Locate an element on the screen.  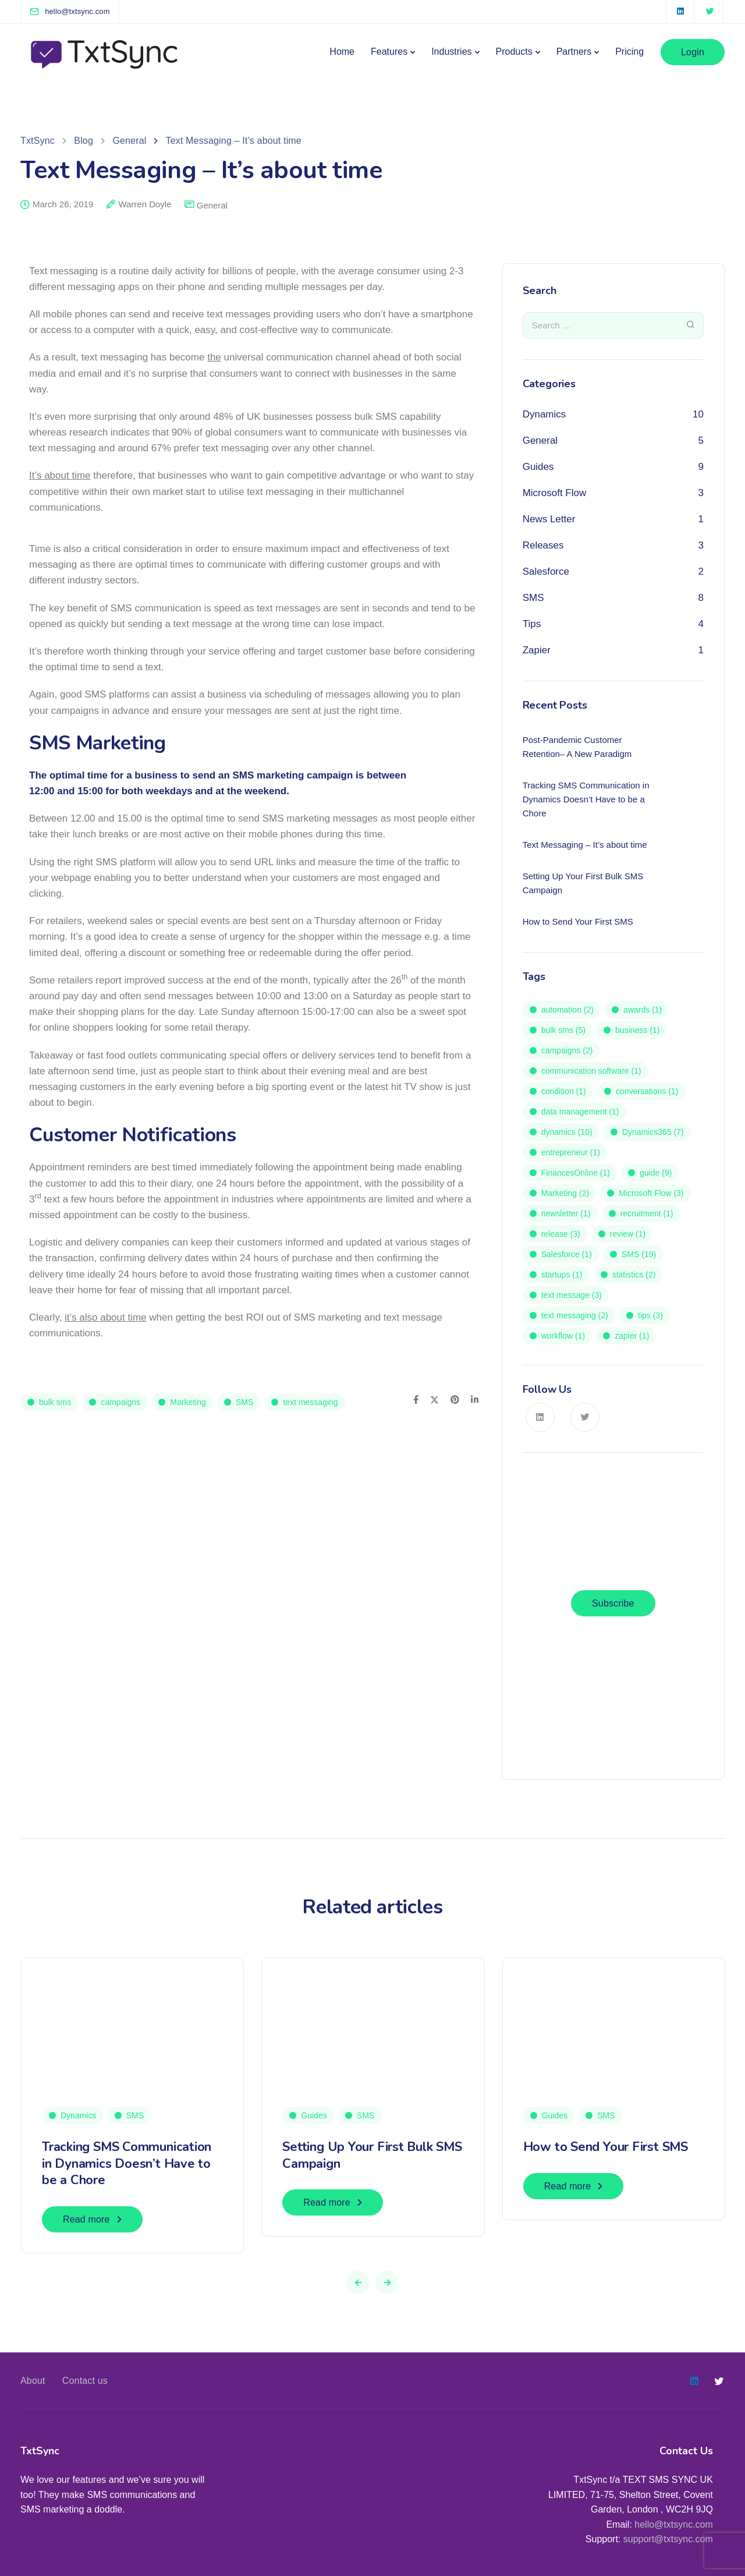
SMS [SMS (19 items)] is located at coordinates (639, 1254).